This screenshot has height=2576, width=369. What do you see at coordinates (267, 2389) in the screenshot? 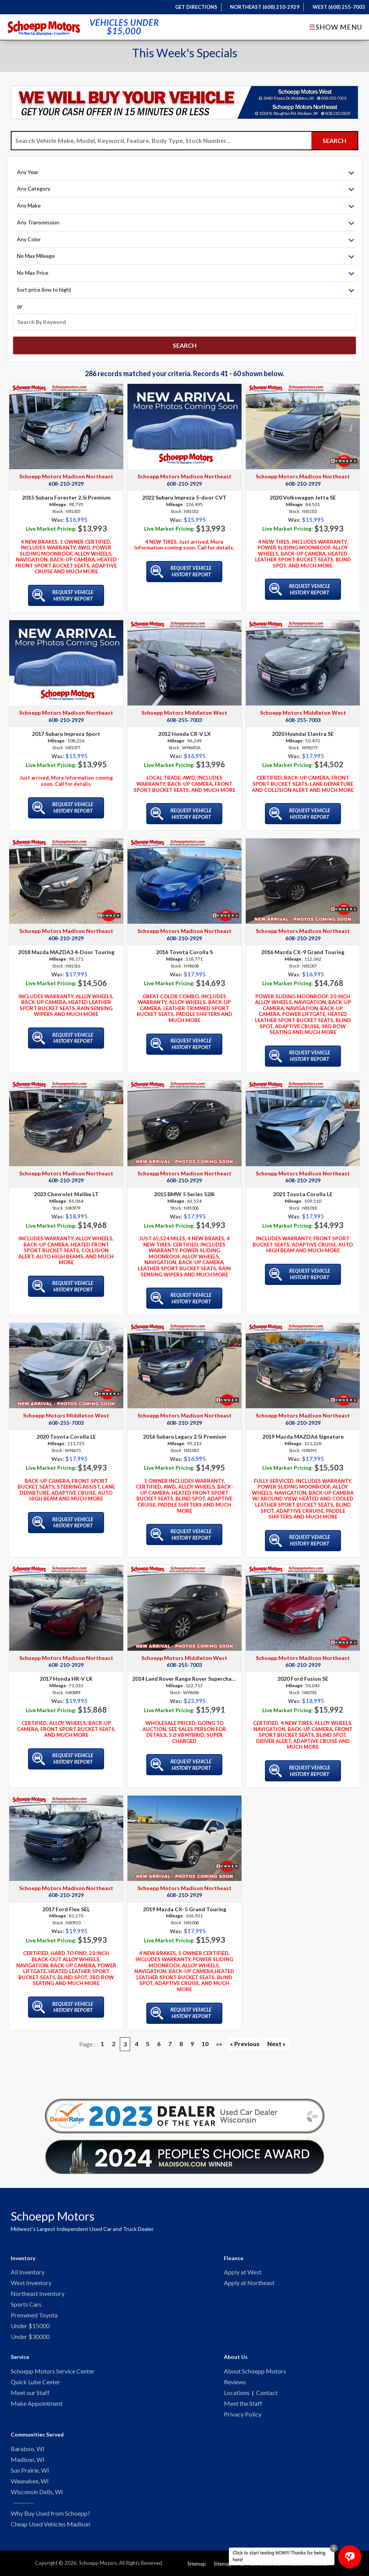
I see `Contact` at bounding box center [267, 2389].